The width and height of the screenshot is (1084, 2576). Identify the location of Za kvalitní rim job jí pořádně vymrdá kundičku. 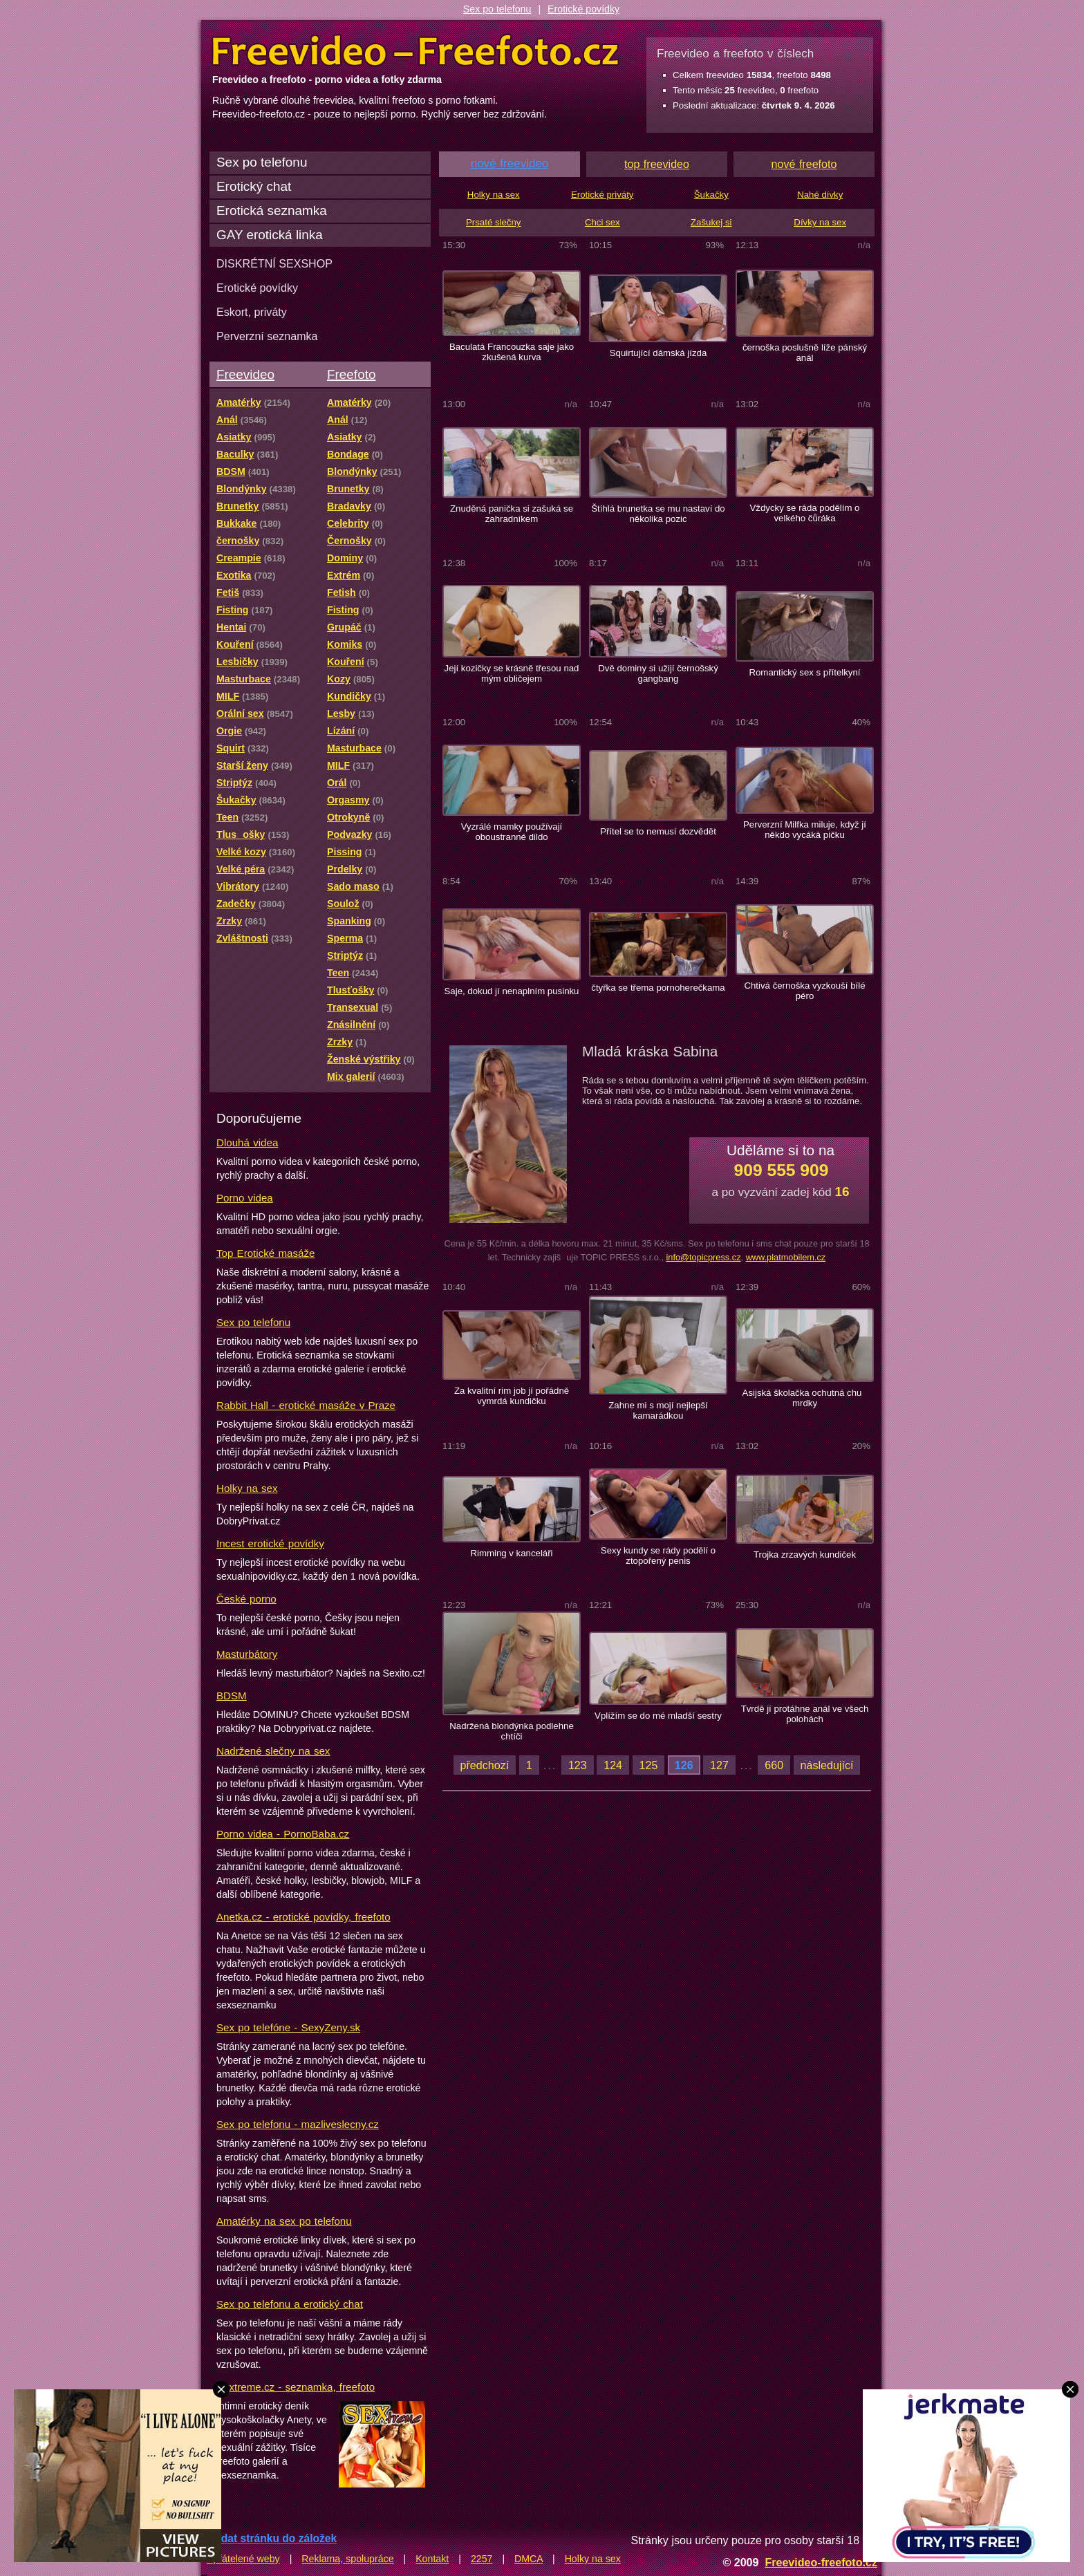
(511, 1395).